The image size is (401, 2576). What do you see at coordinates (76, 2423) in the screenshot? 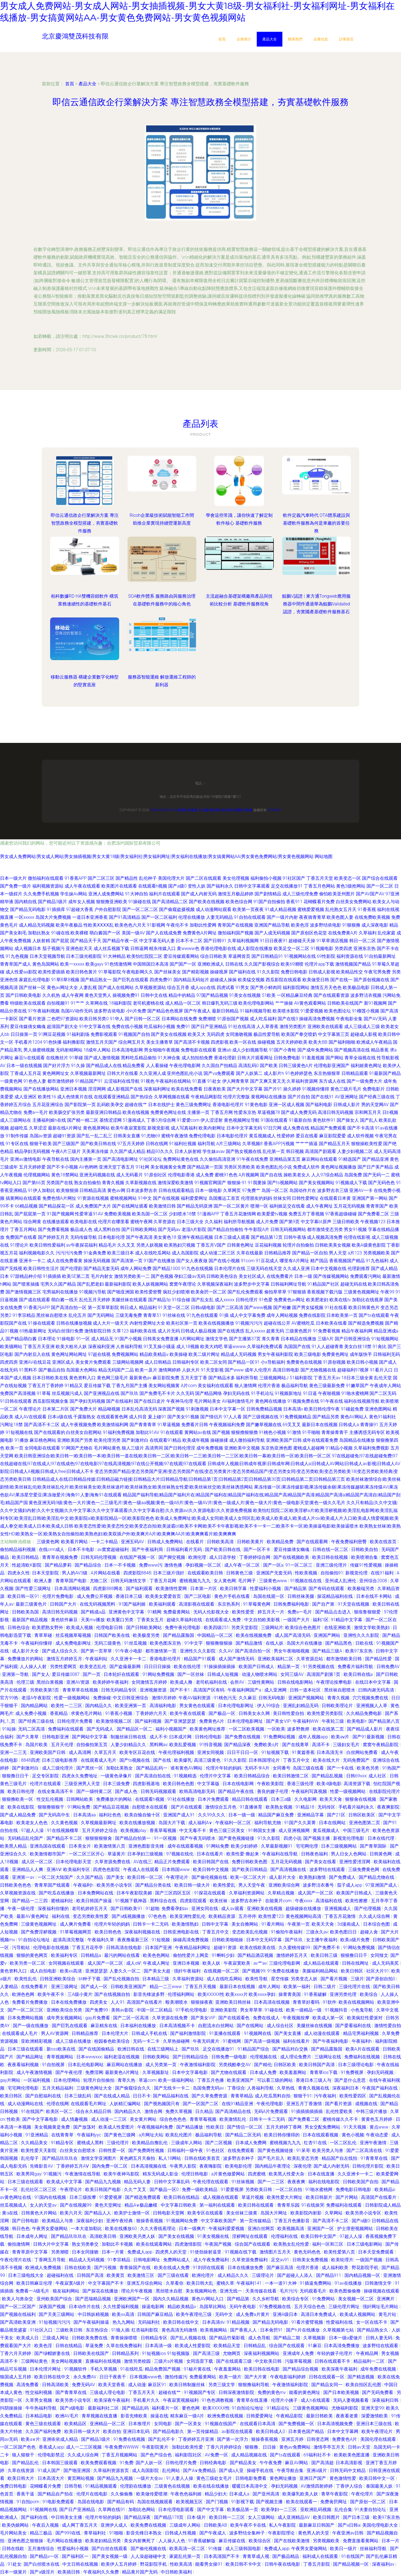
I see `欧美精品区` at bounding box center [76, 2423].